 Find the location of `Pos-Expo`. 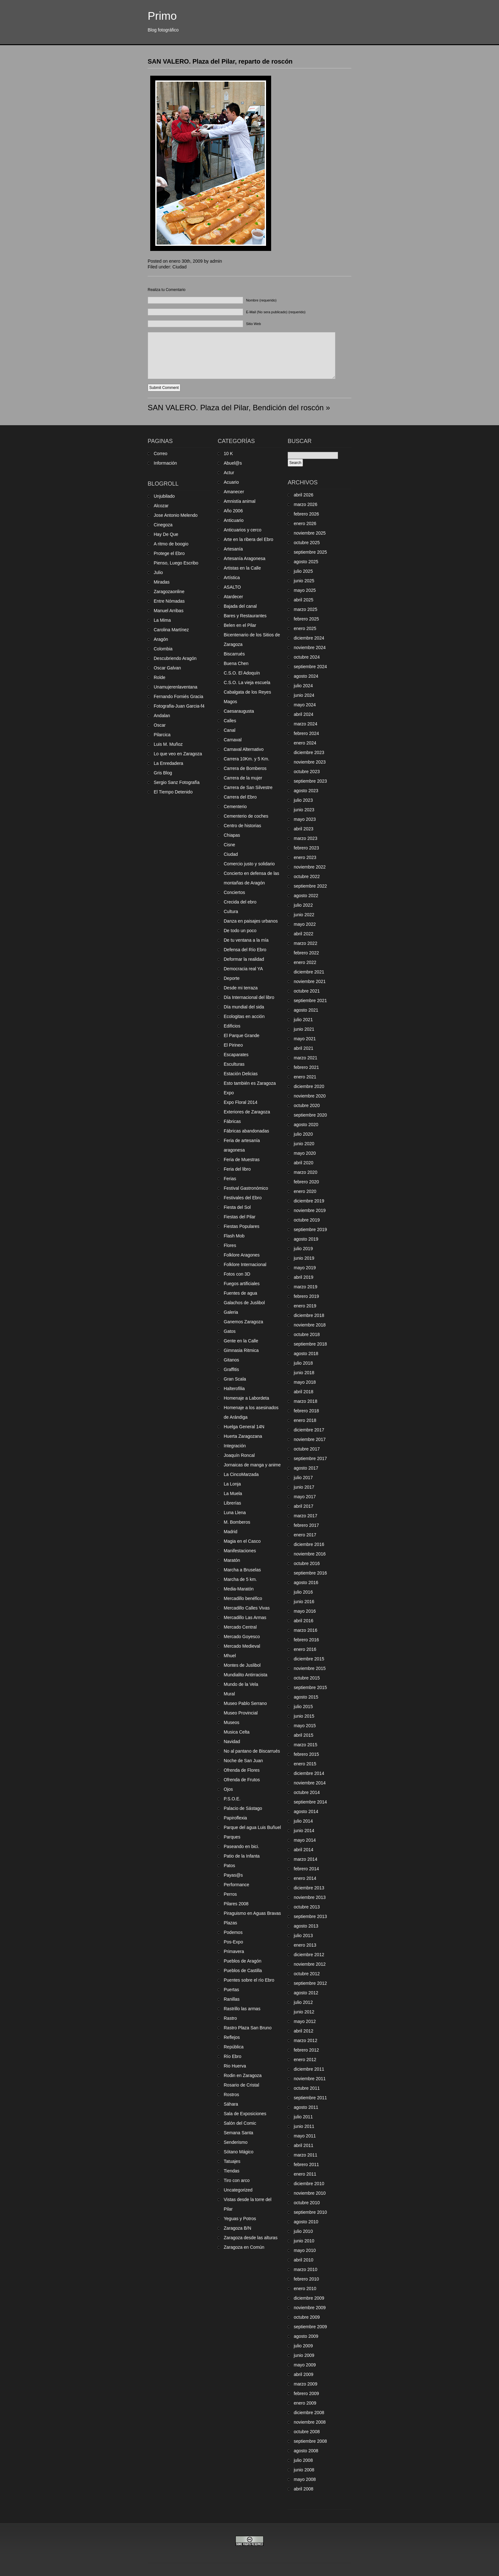

Pos-Expo is located at coordinates (233, 1941).